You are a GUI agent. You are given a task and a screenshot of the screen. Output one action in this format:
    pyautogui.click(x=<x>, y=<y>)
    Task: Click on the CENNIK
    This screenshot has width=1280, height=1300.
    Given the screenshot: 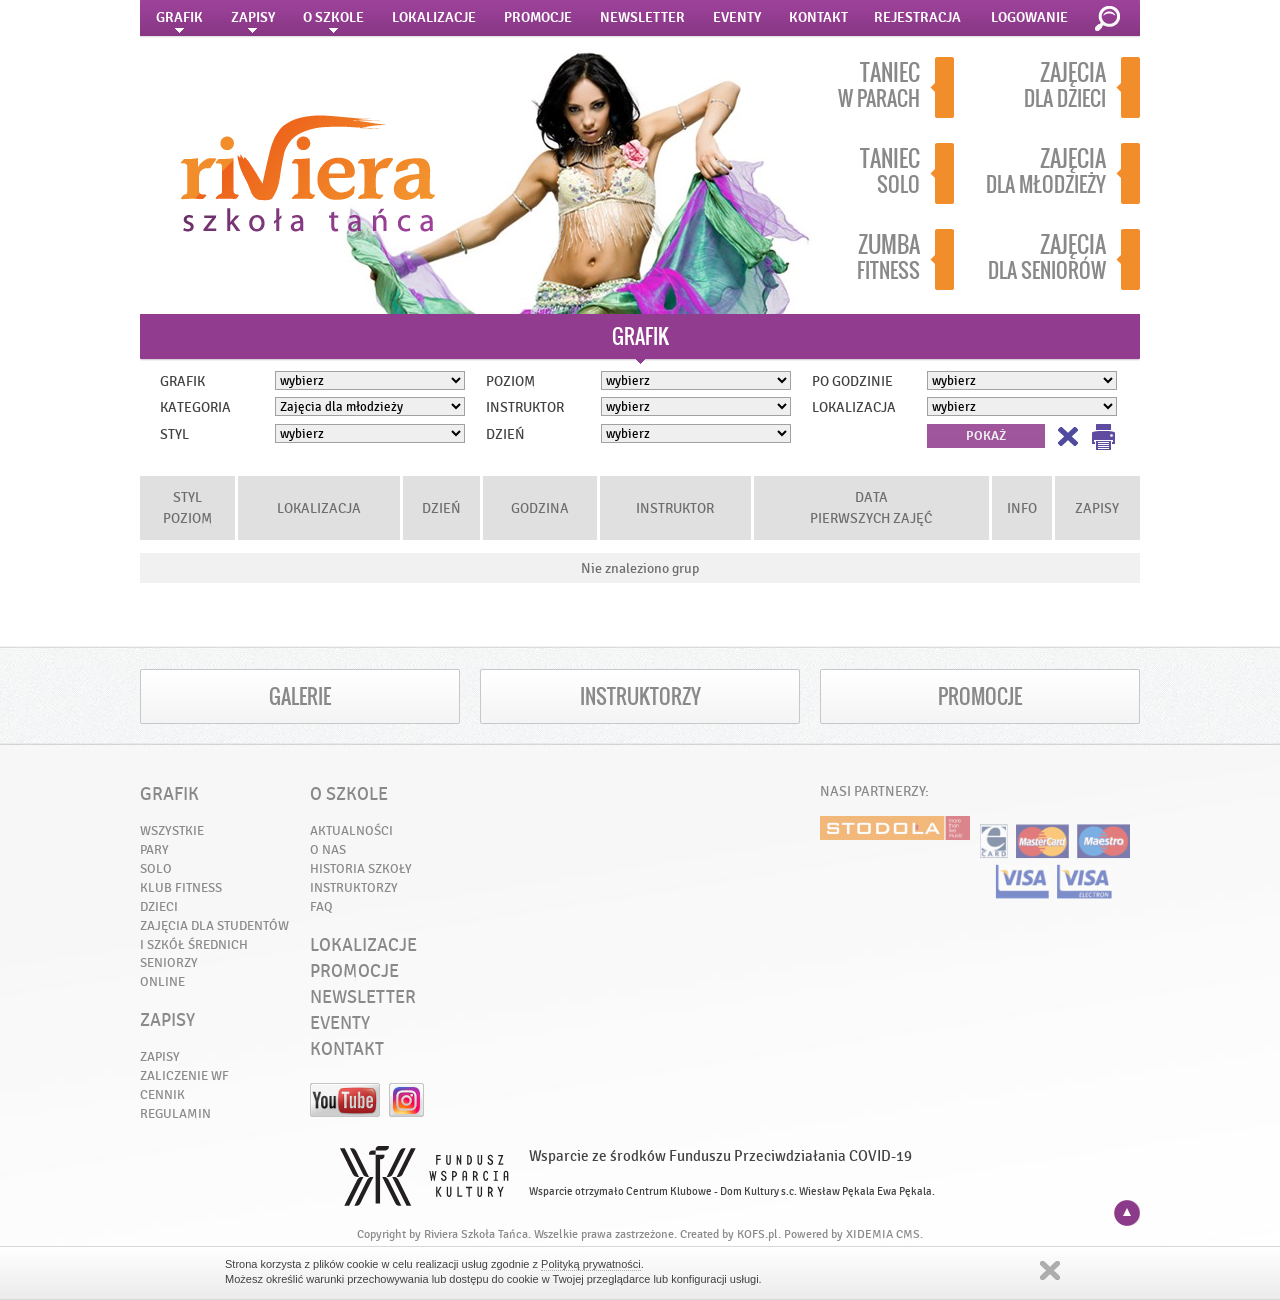 What is the action you would take?
    pyautogui.click(x=162, y=1094)
    